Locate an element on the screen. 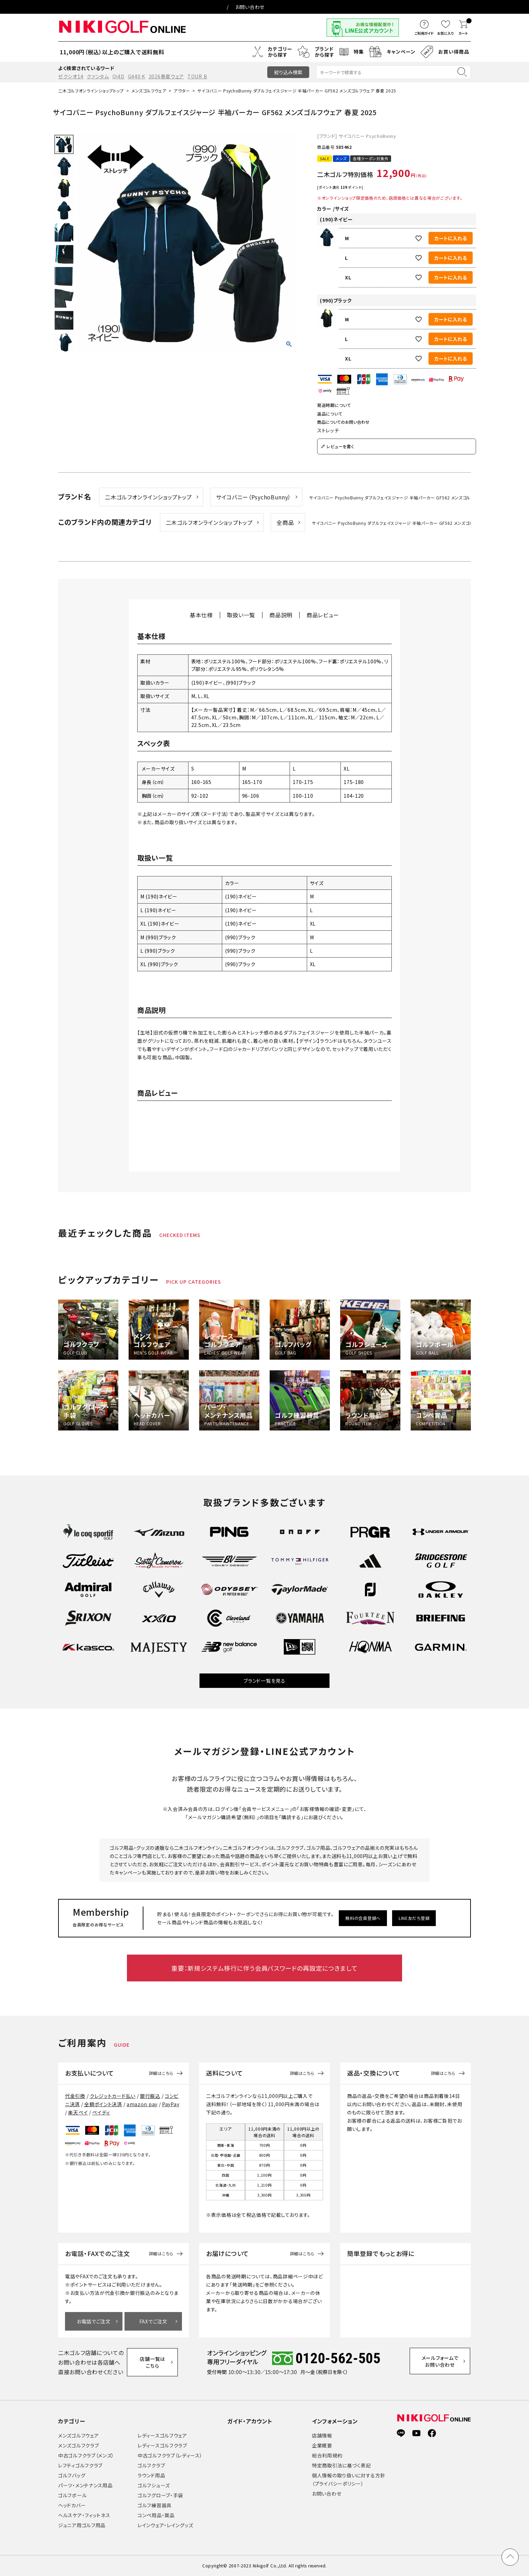 The width and height of the screenshot is (529, 2576). 絞り込み is located at coordinates (288, 72).